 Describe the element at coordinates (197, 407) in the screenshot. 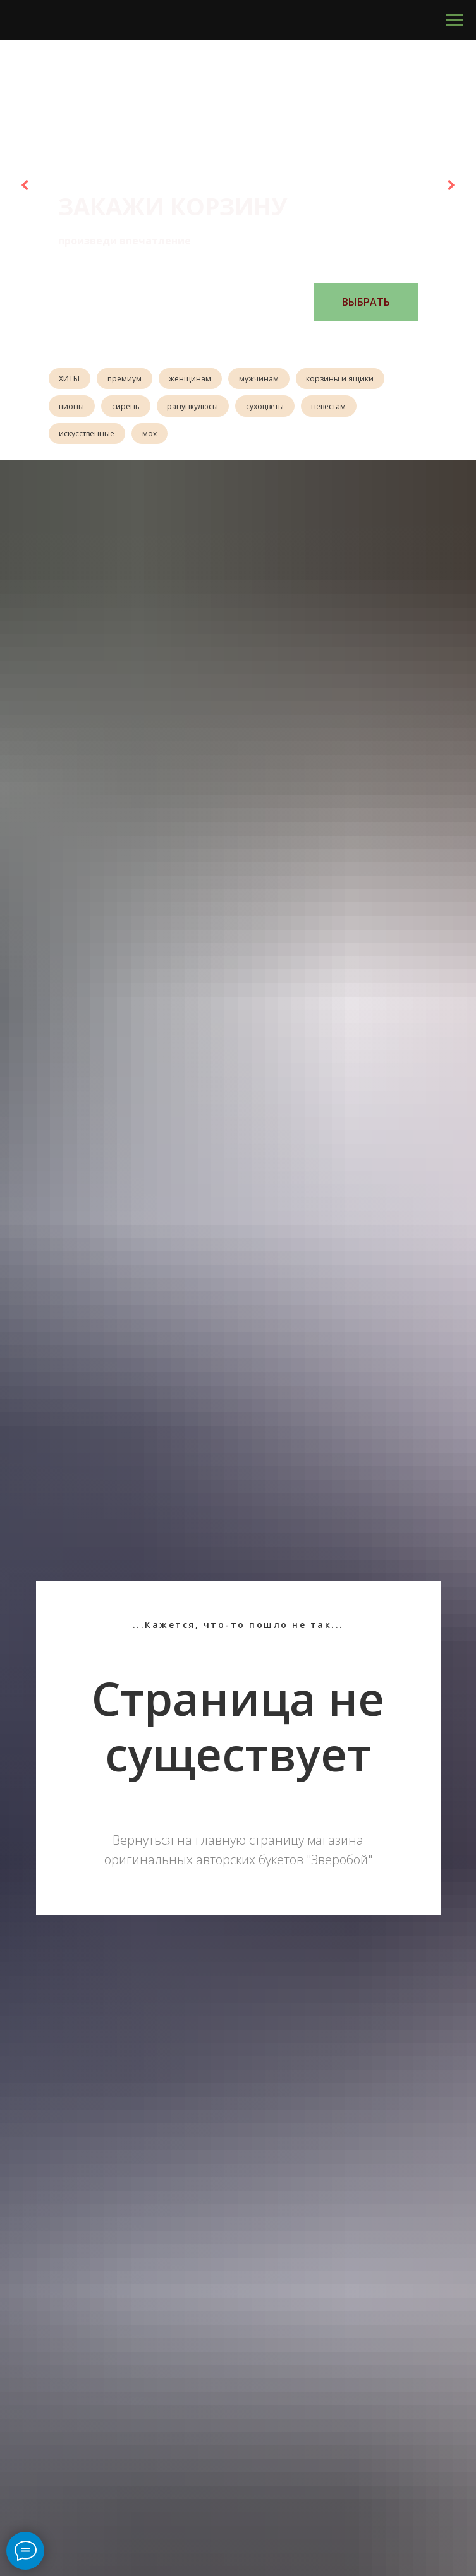

I see `ранункулюсы` at that location.